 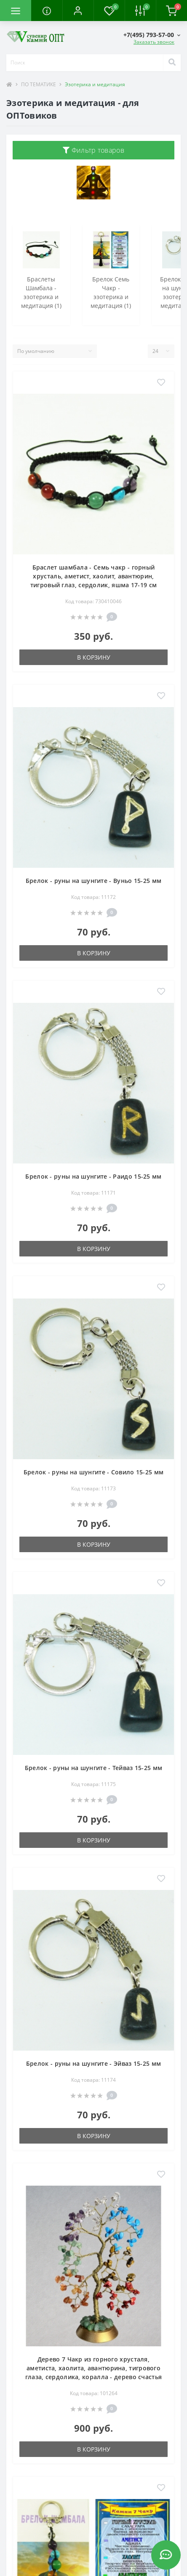 I want to click on ПО ТЕМАТИКЕ, so click(x=38, y=84).